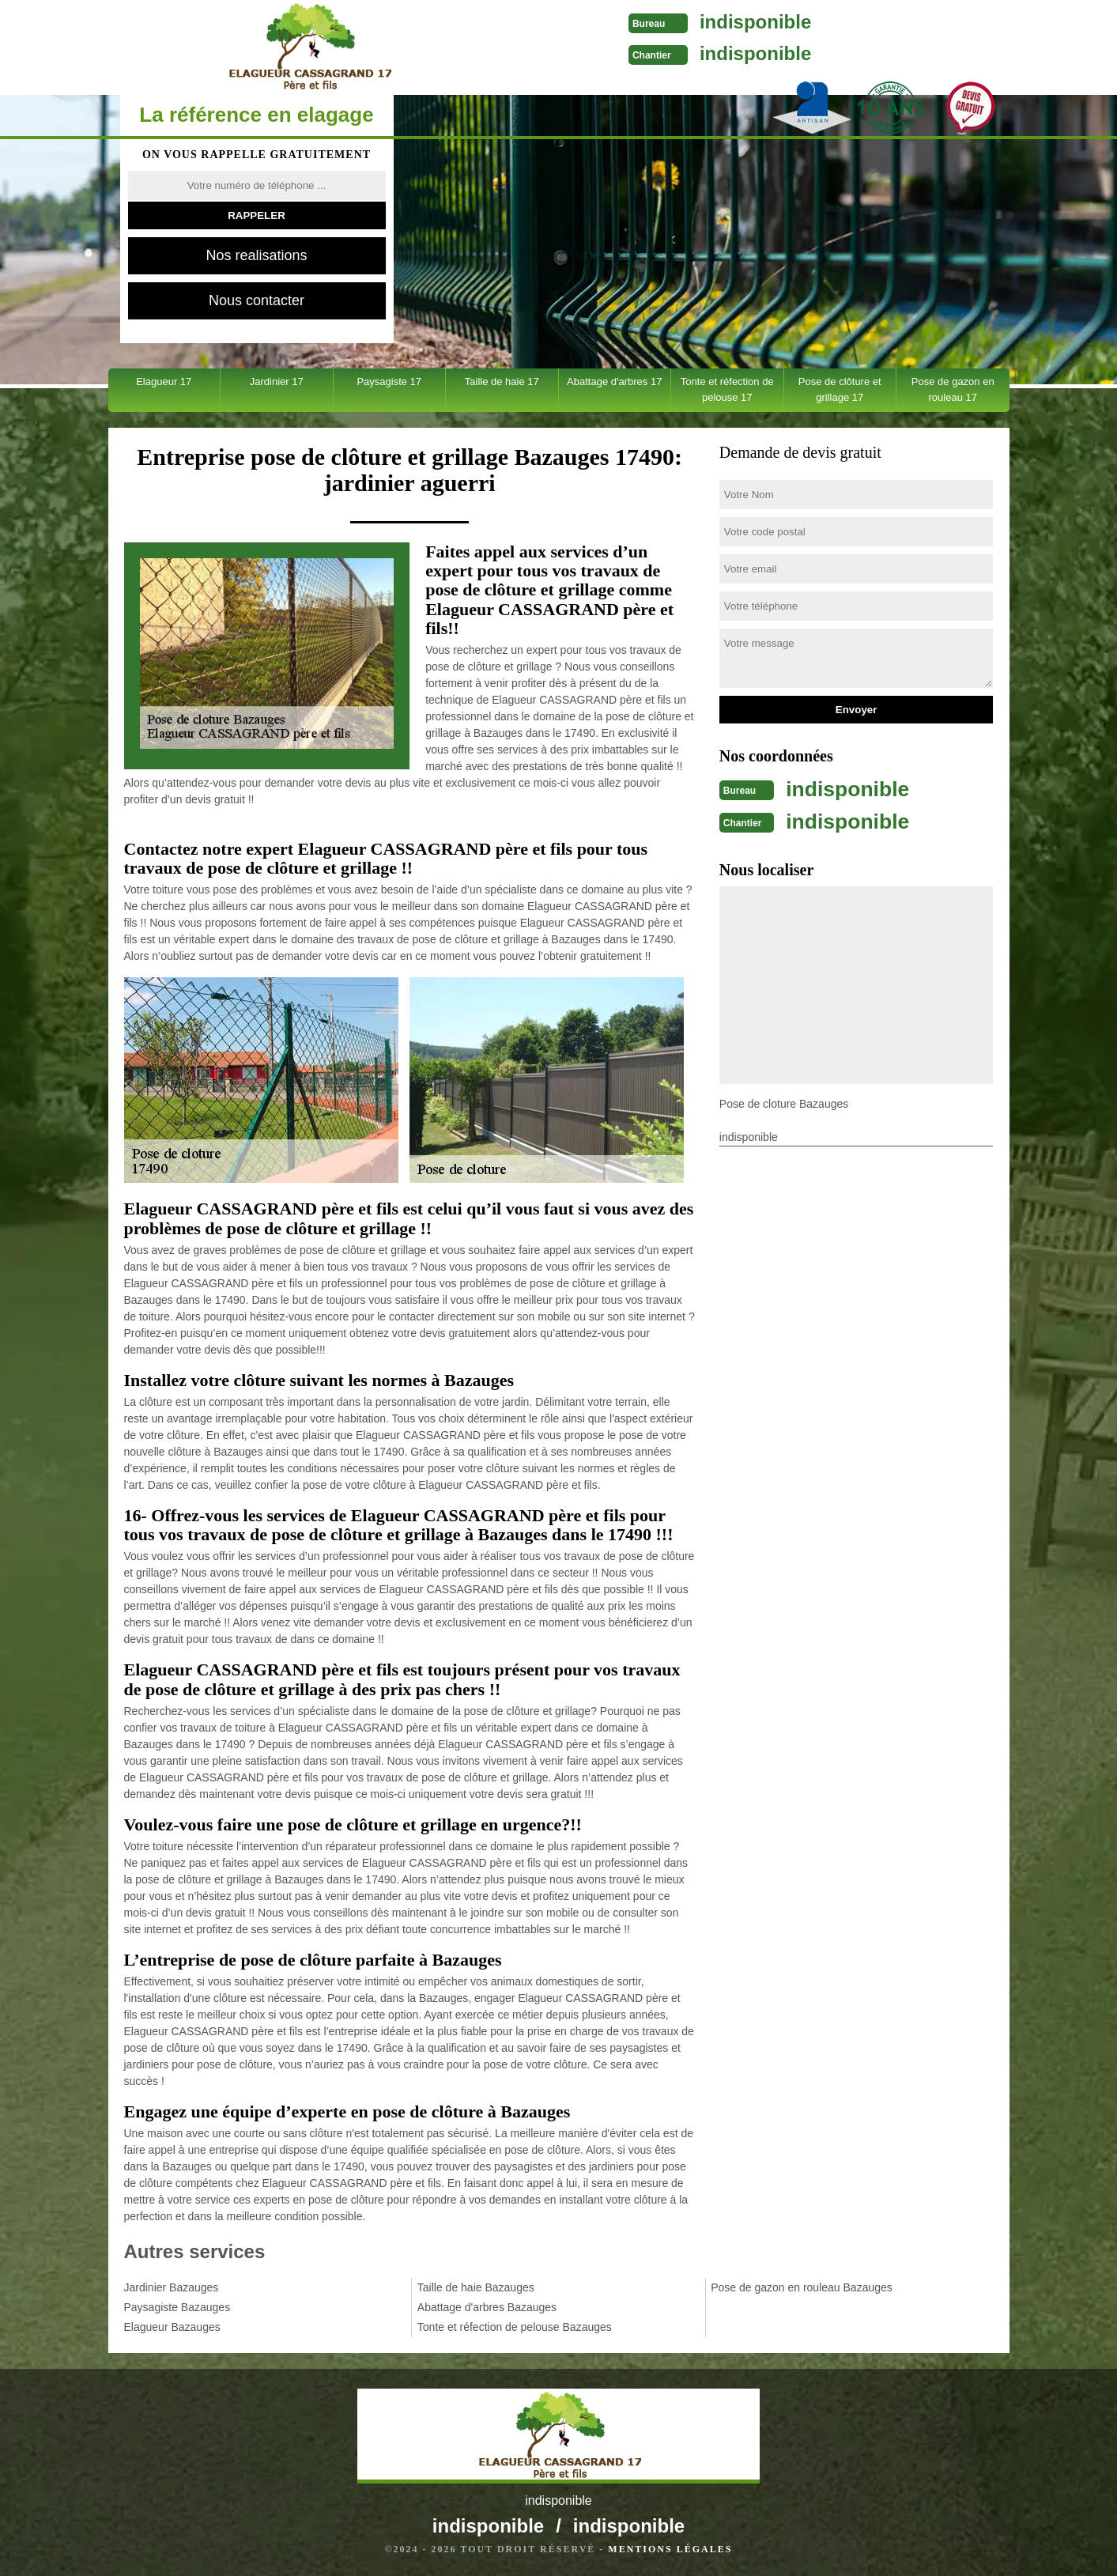  What do you see at coordinates (256, 255) in the screenshot?
I see `Nos realisations` at bounding box center [256, 255].